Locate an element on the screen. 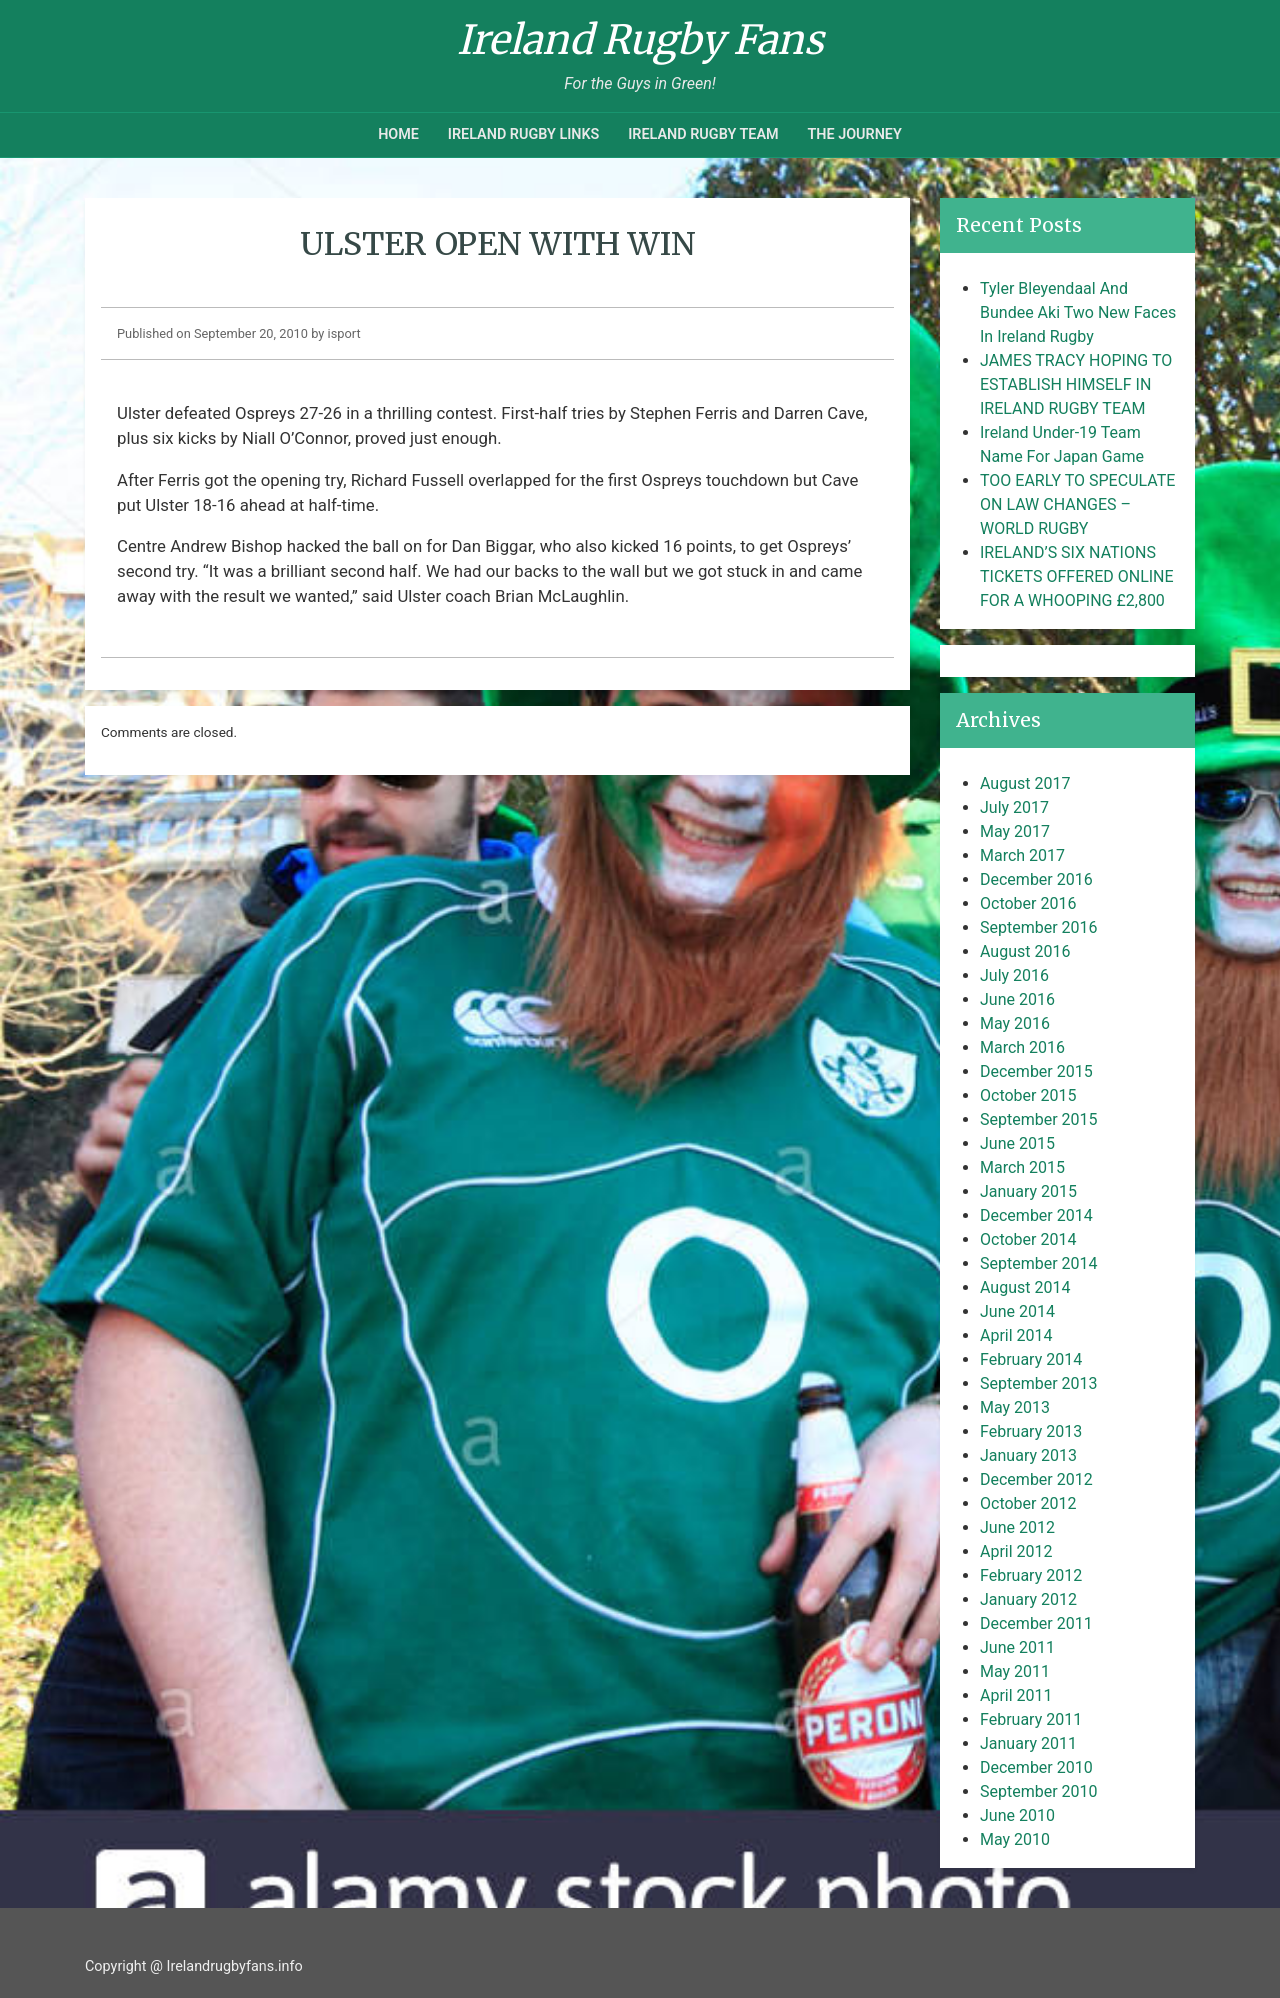  January 2013 is located at coordinates (1028, 1455).